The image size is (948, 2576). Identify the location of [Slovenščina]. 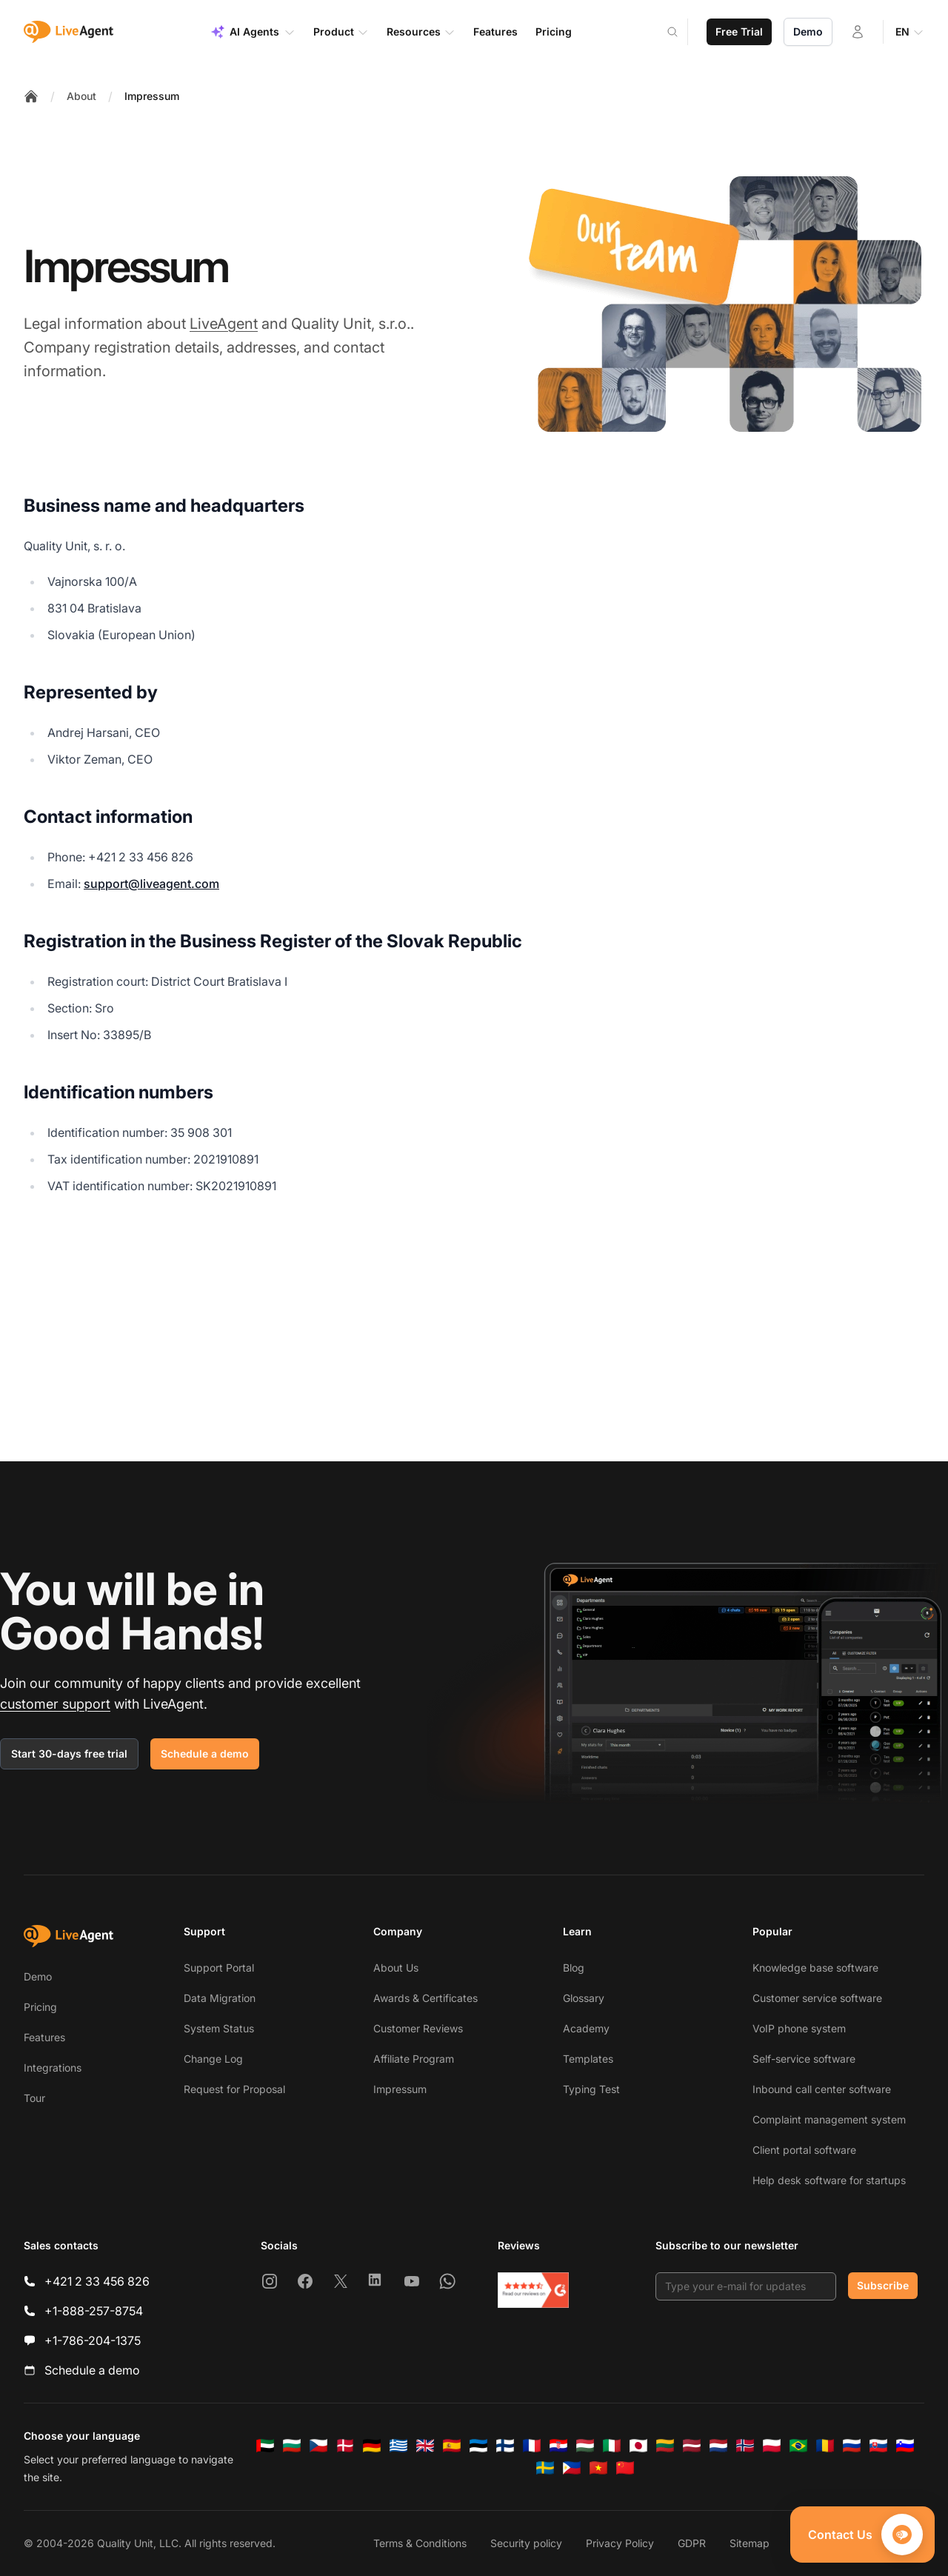
(905, 2445).